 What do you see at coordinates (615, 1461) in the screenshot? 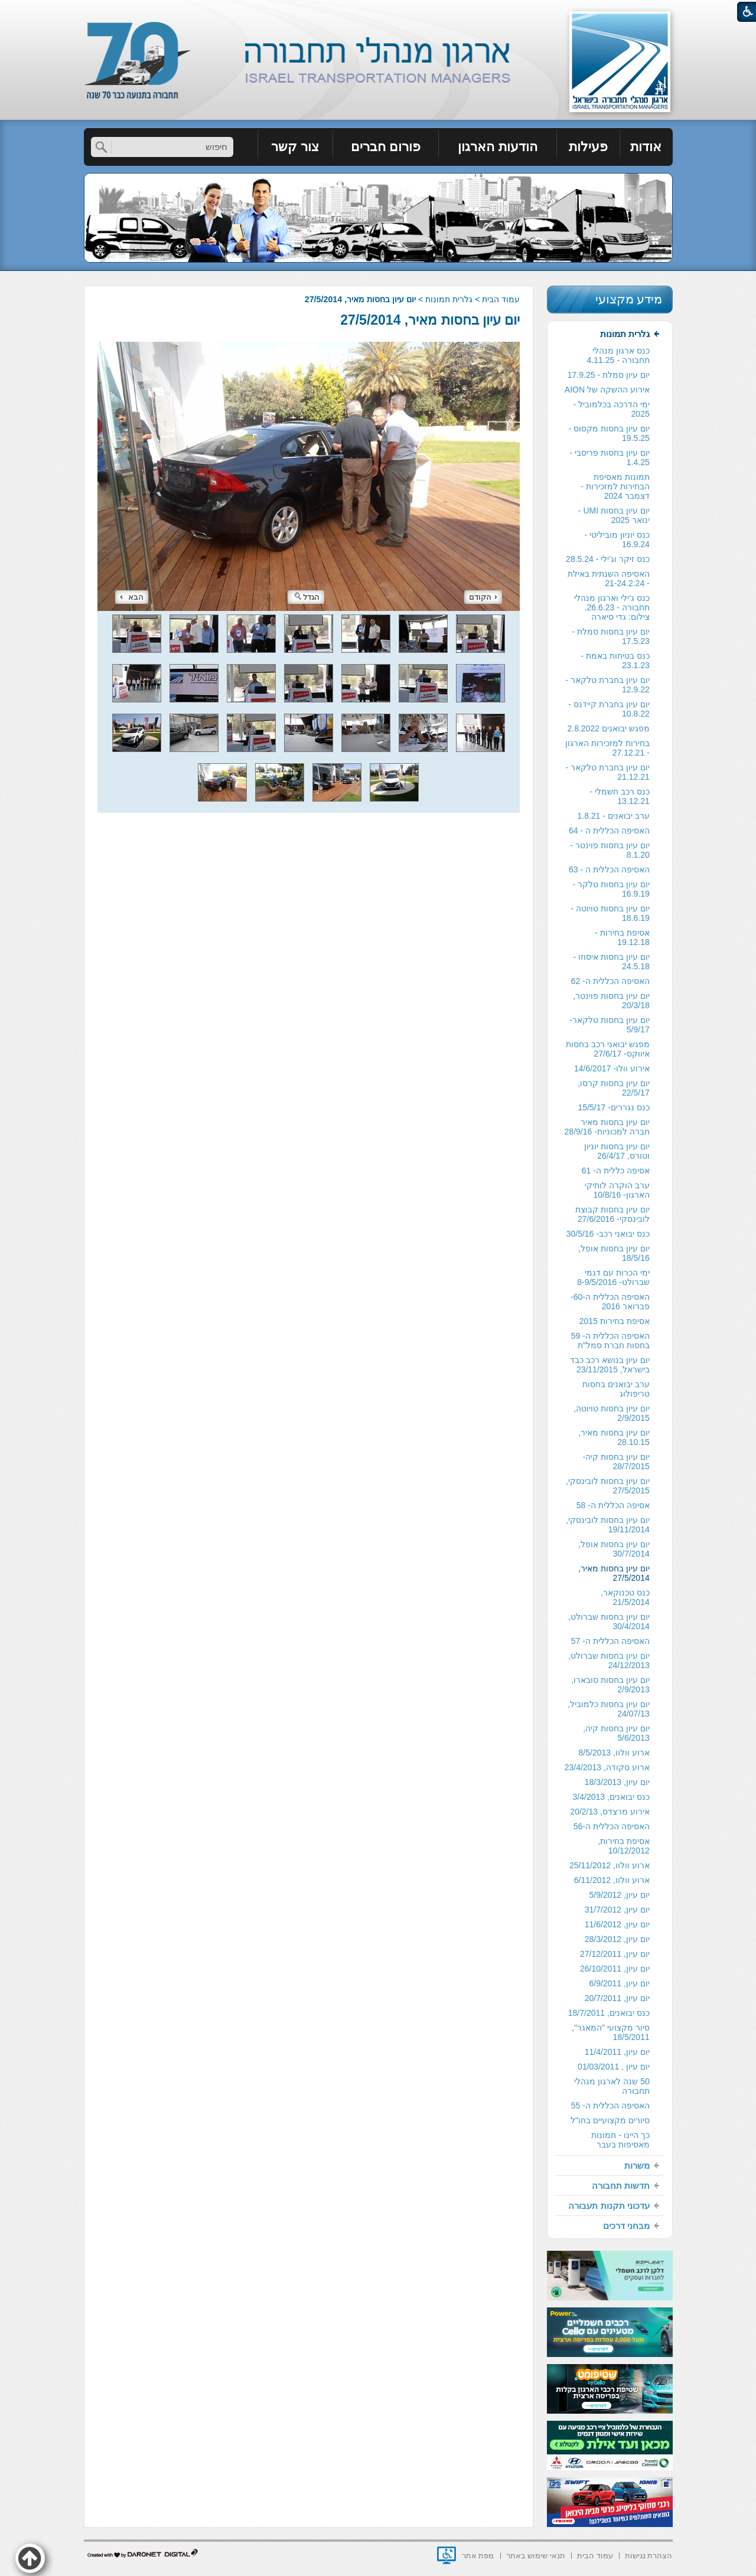
I see `יום עיון בחסות קיה- 28/7/2015` at bounding box center [615, 1461].